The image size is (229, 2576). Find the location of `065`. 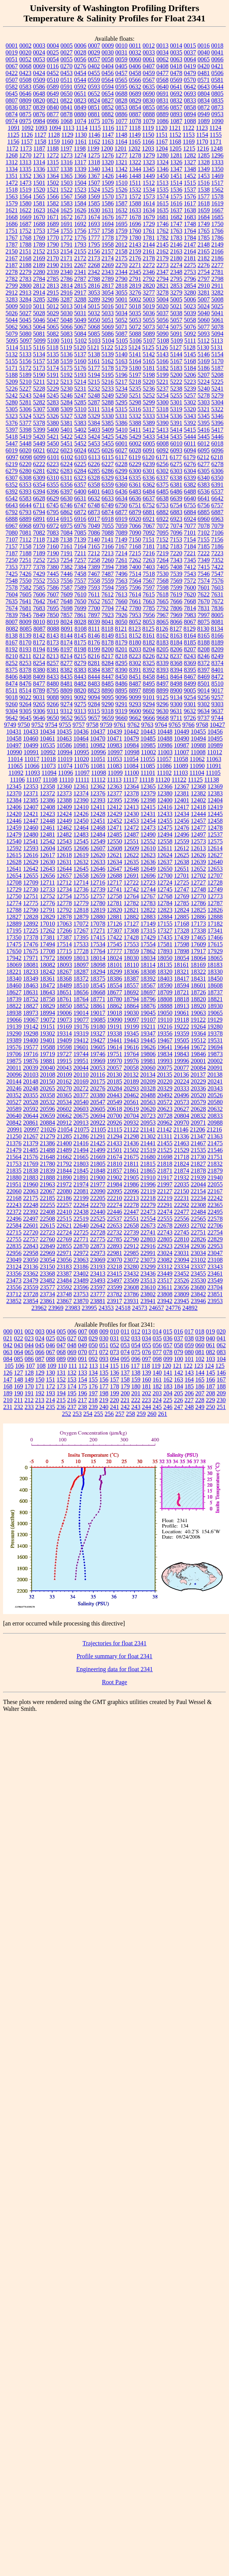

065 is located at coordinates (29, 1352).